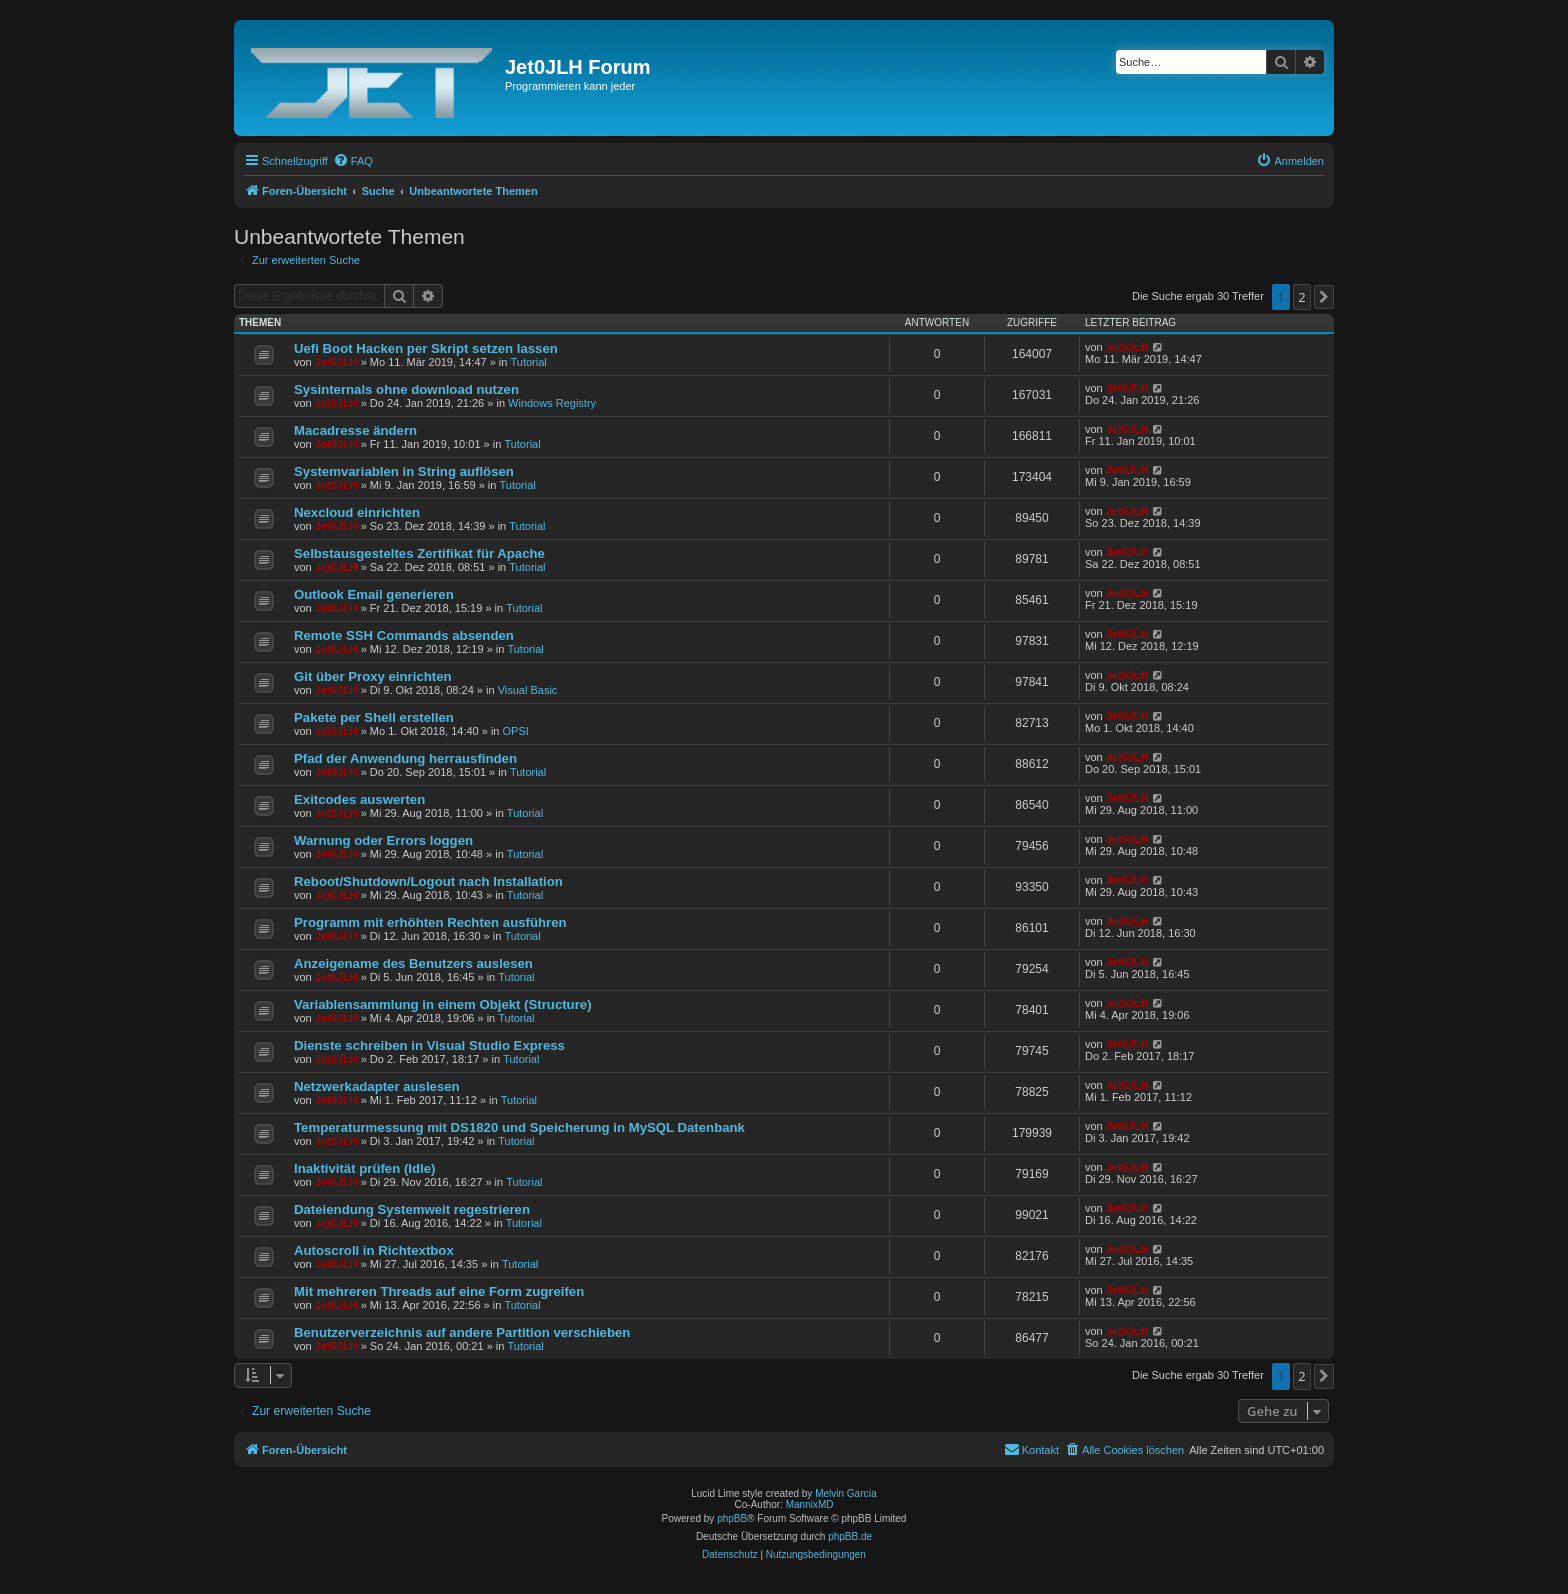 Image resolution: width=1568 pixels, height=1594 pixels. What do you see at coordinates (406, 389) in the screenshot?
I see `Sysinternals ohne download nutzen` at bounding box center [406, 389].